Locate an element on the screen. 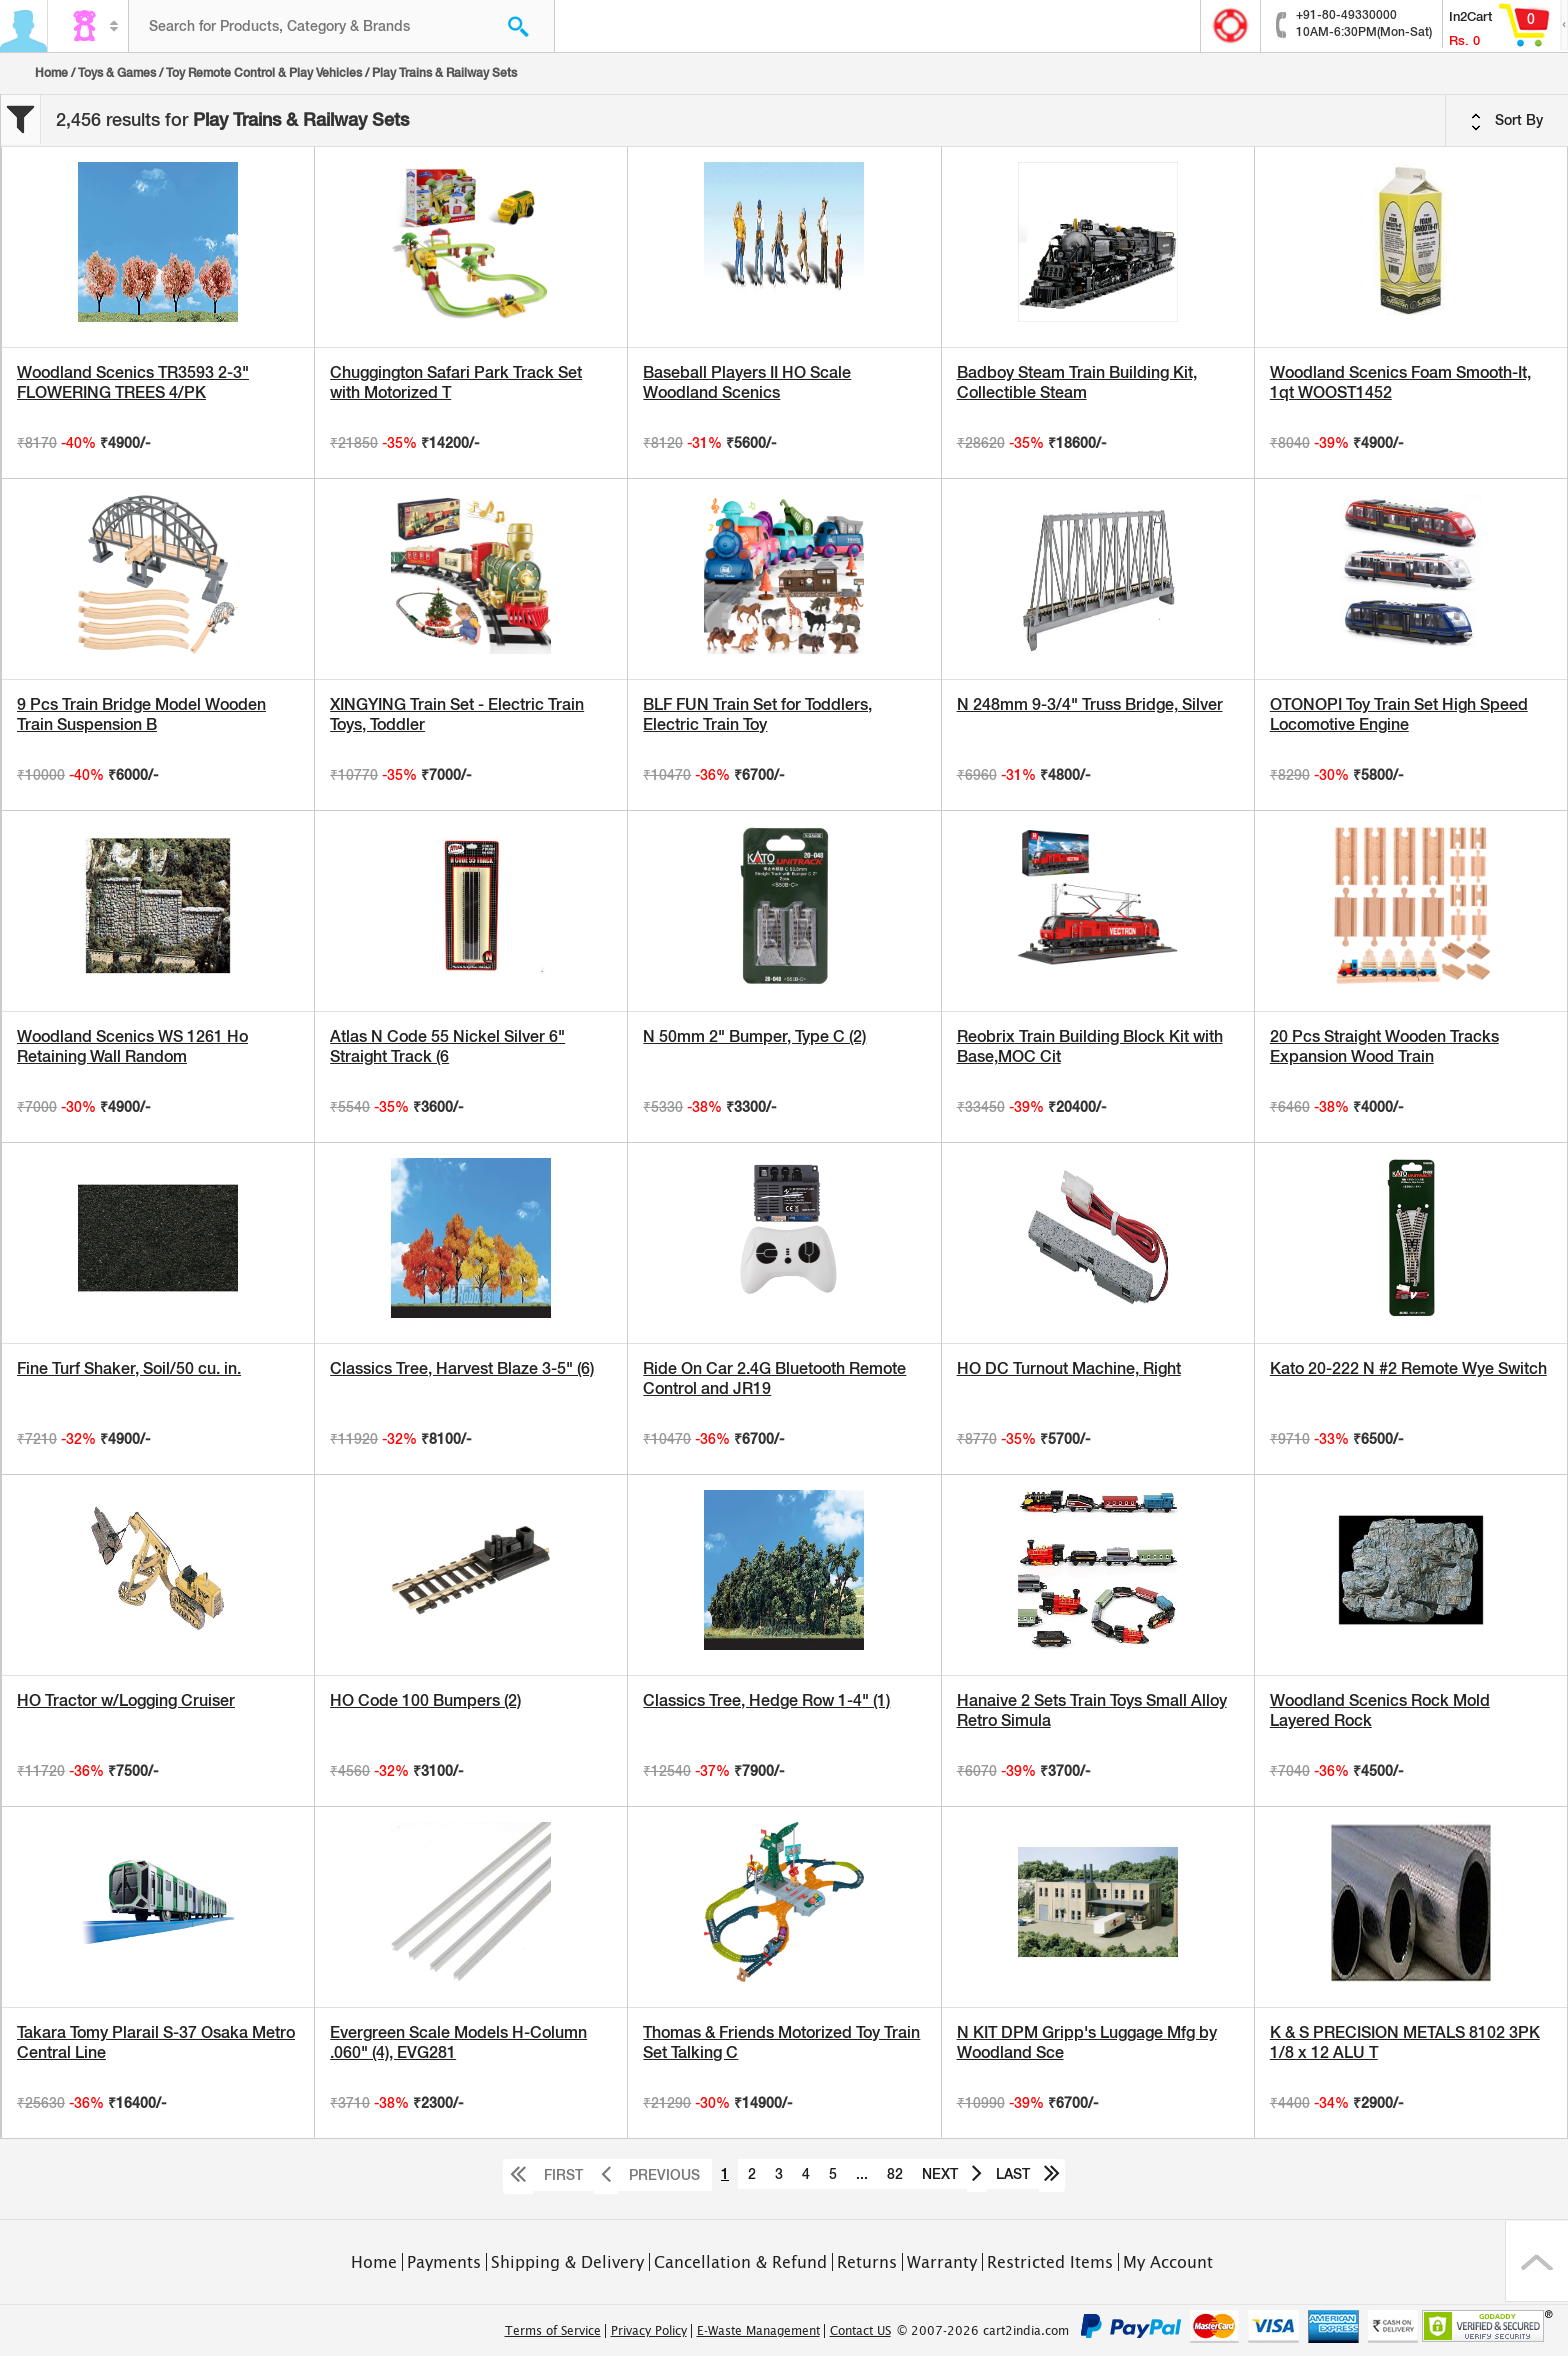 The width and height of the screenshot is (1568, 2356). ... is located at coordinates (862, 2174).